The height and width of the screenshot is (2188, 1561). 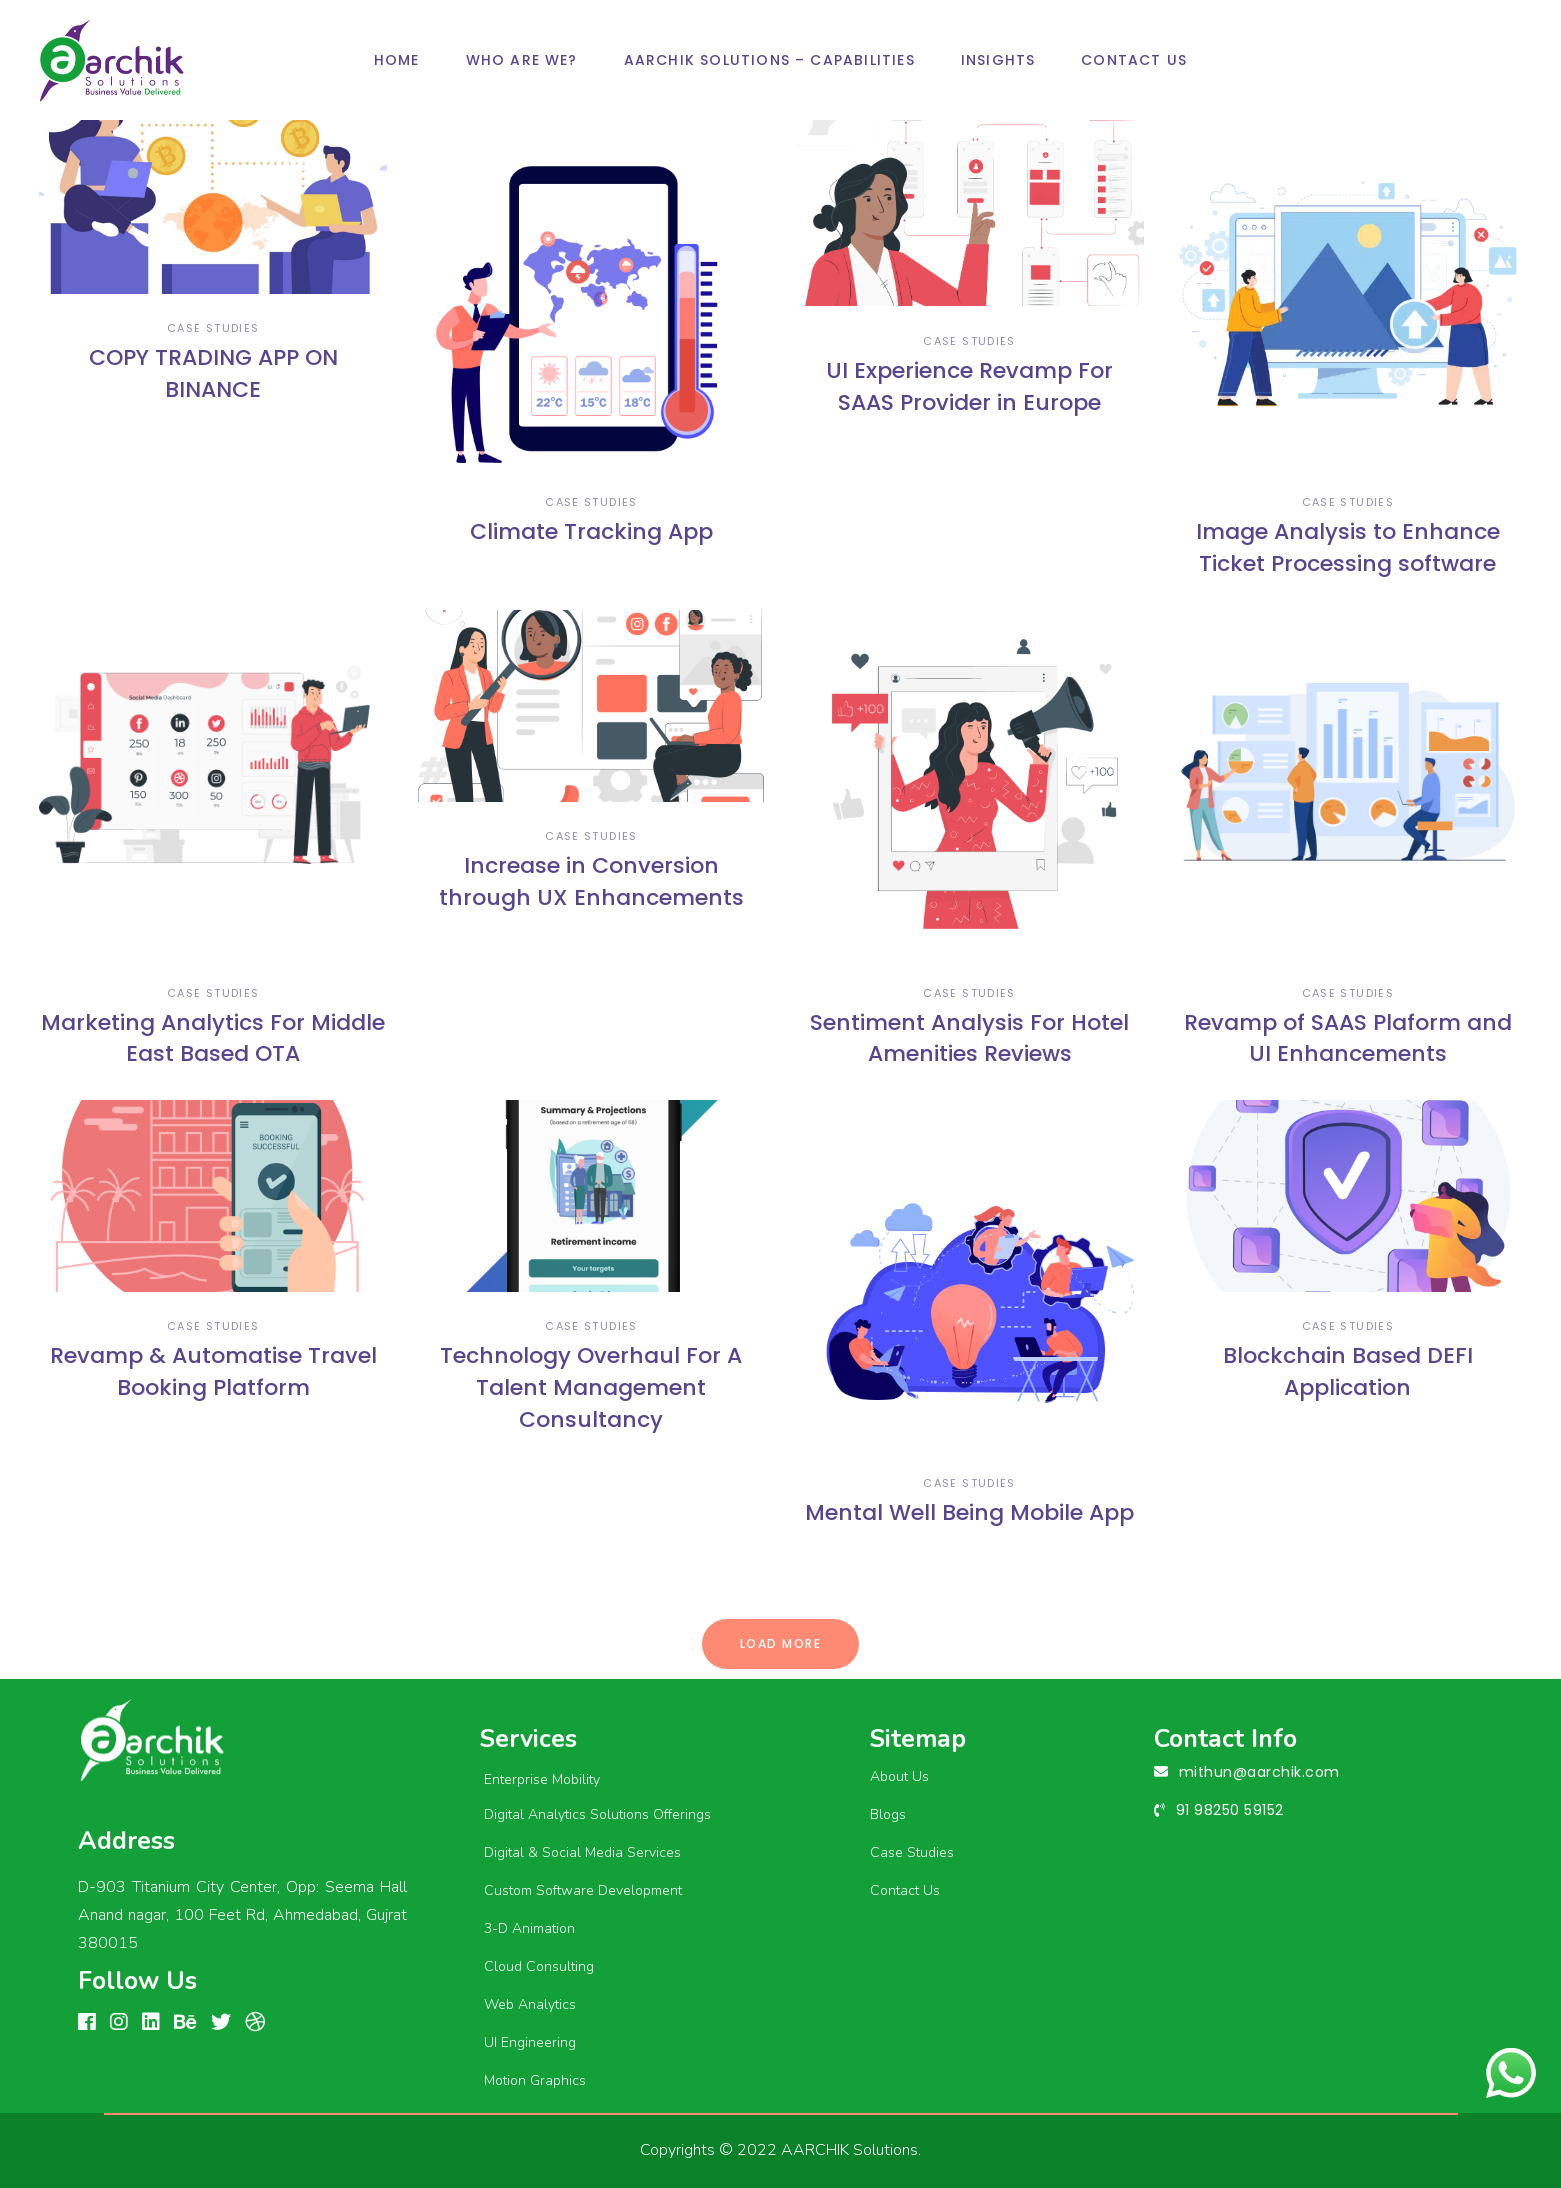 I want to click on Web Analytics, so click(x=530, y=2004).